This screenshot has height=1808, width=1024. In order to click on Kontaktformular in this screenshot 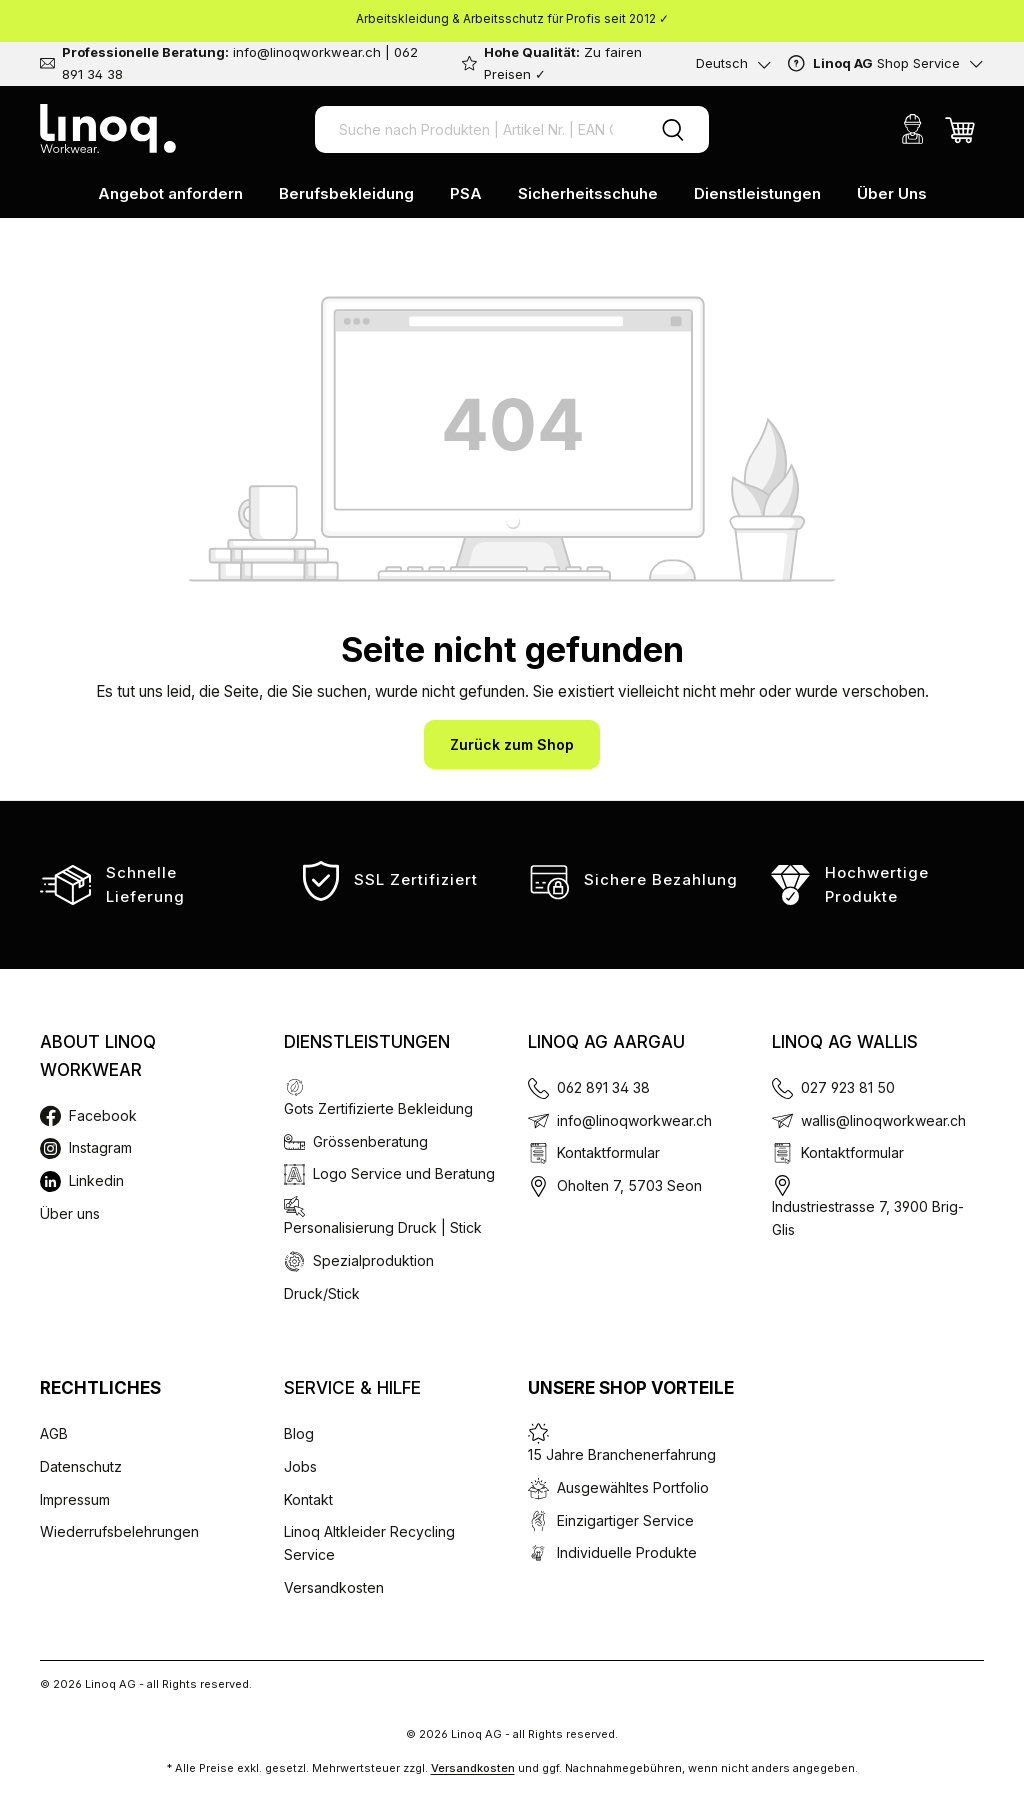, I will do `click(608, 1152)`.